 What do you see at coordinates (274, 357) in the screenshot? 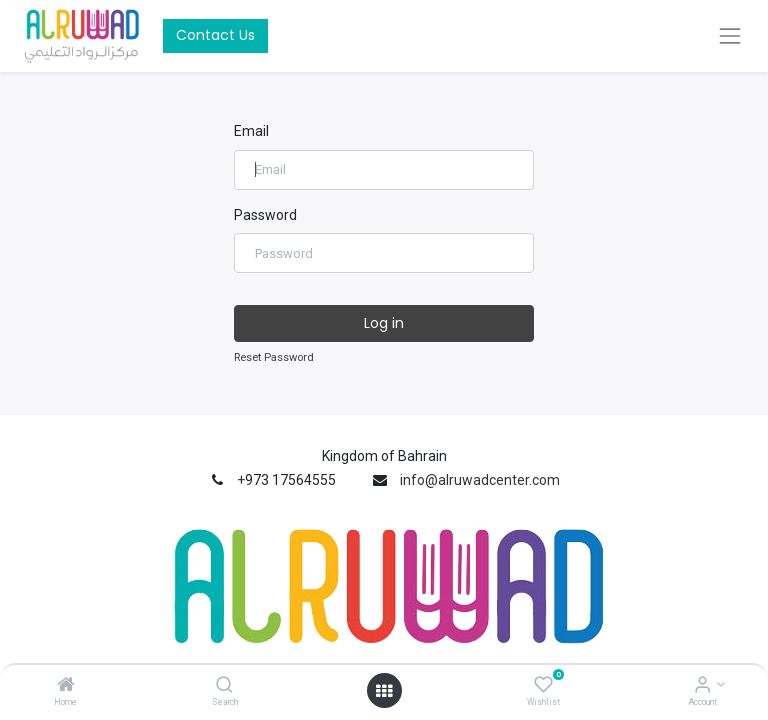
I see `Reset Password` at bounding box center [274, 357].